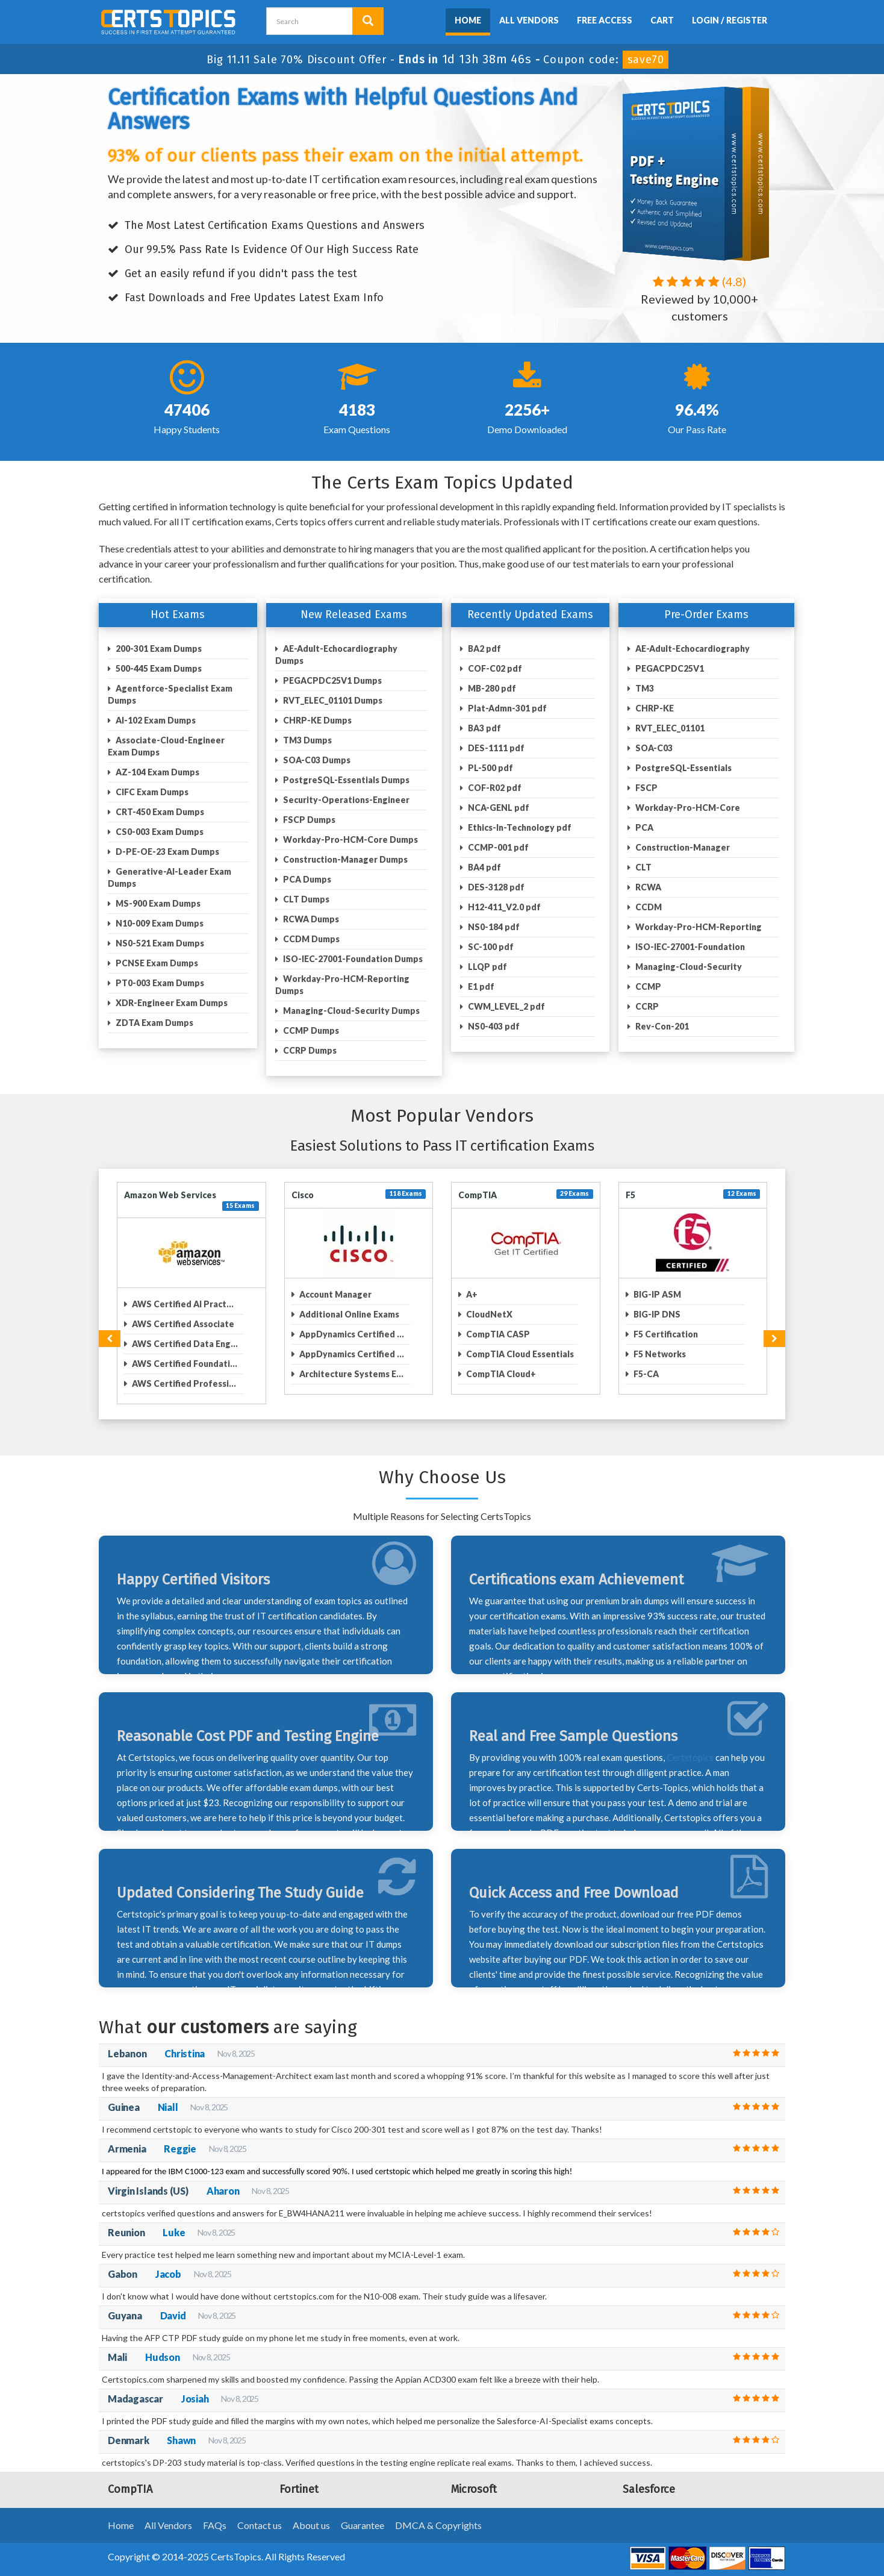 The image size is (884, 2576). I want to click on AWS Certified Associate, so click(182, 1324).